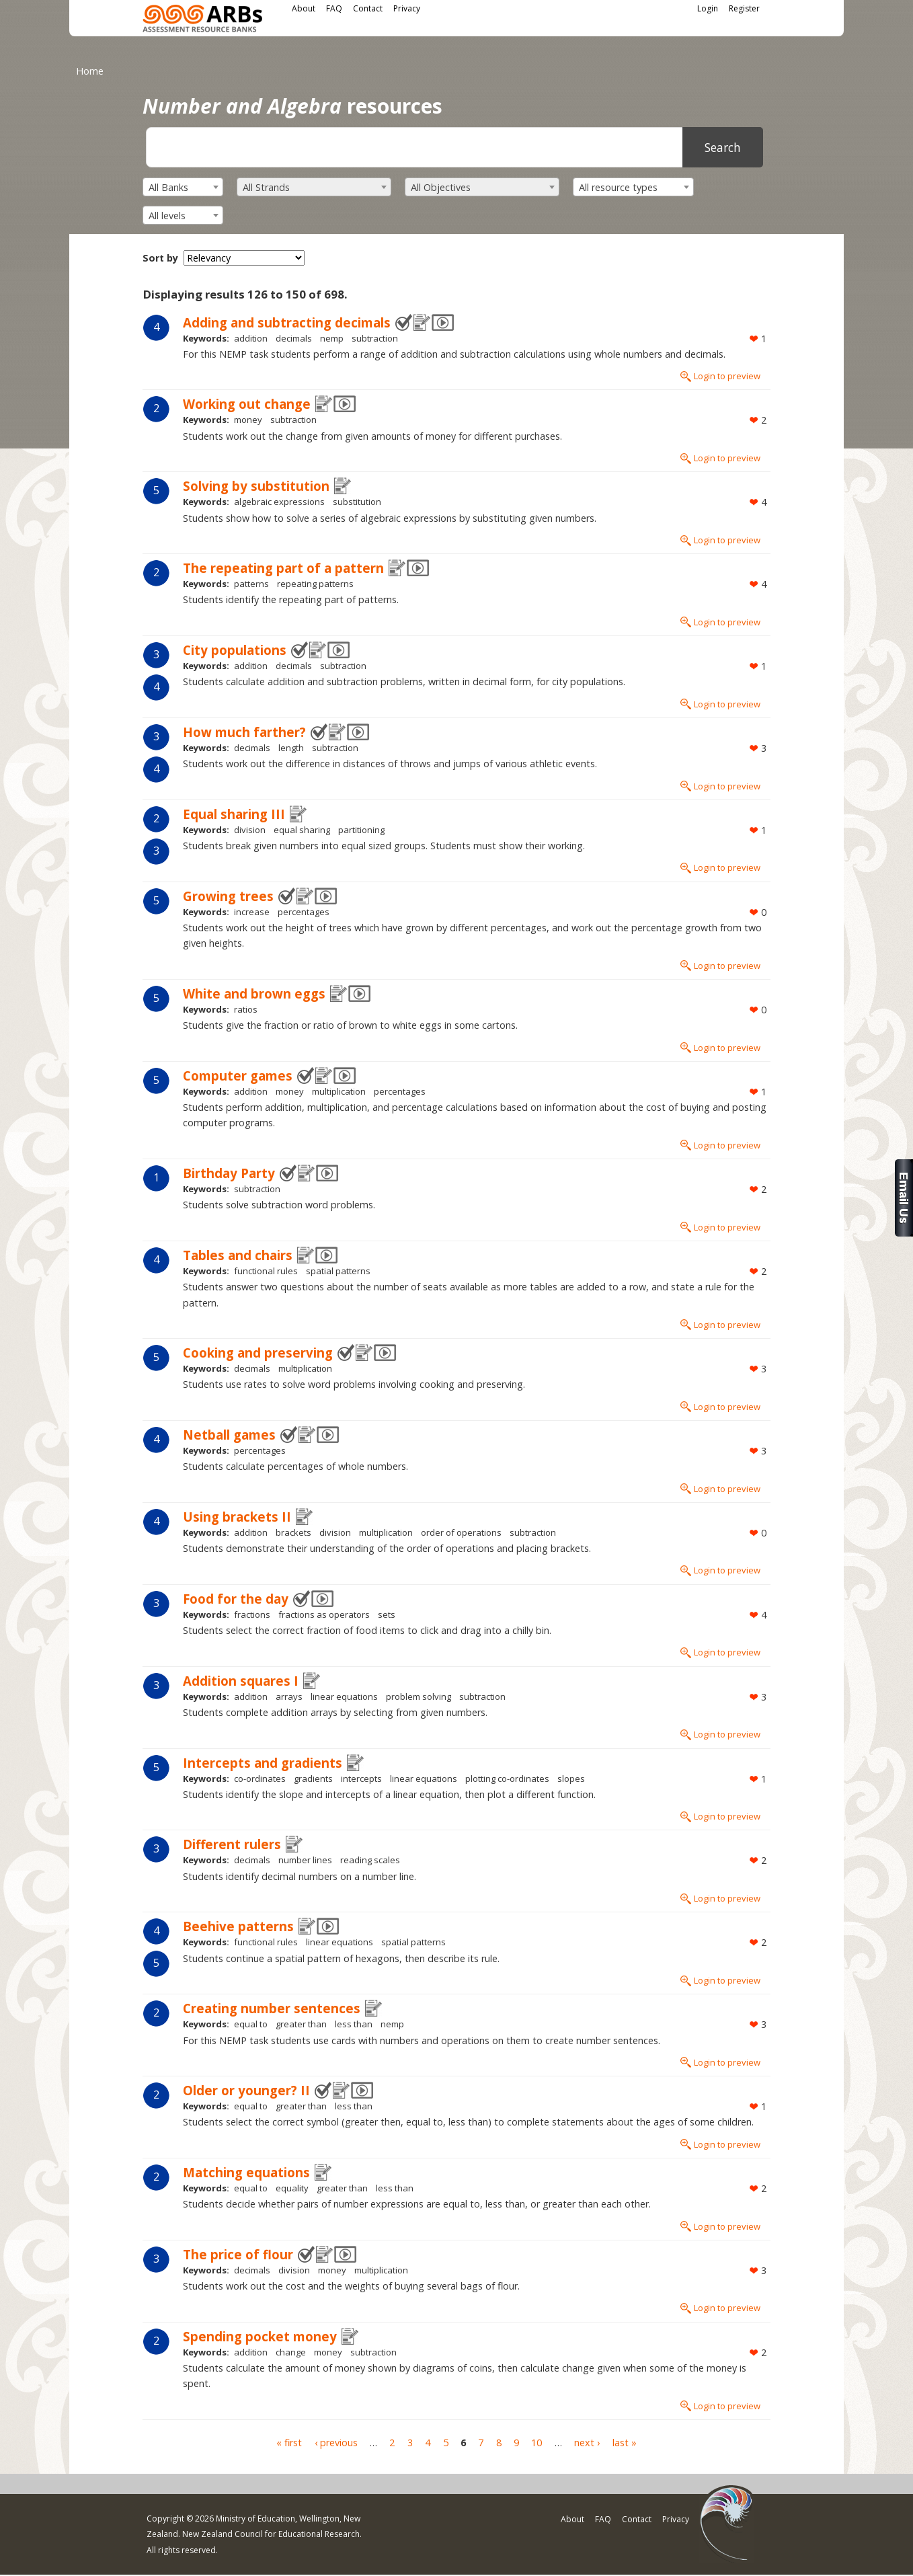 The image size is (913, 2576). Describe the element at coordinates (228, 896) in the screenshot. I see `Growing trees` at that location.